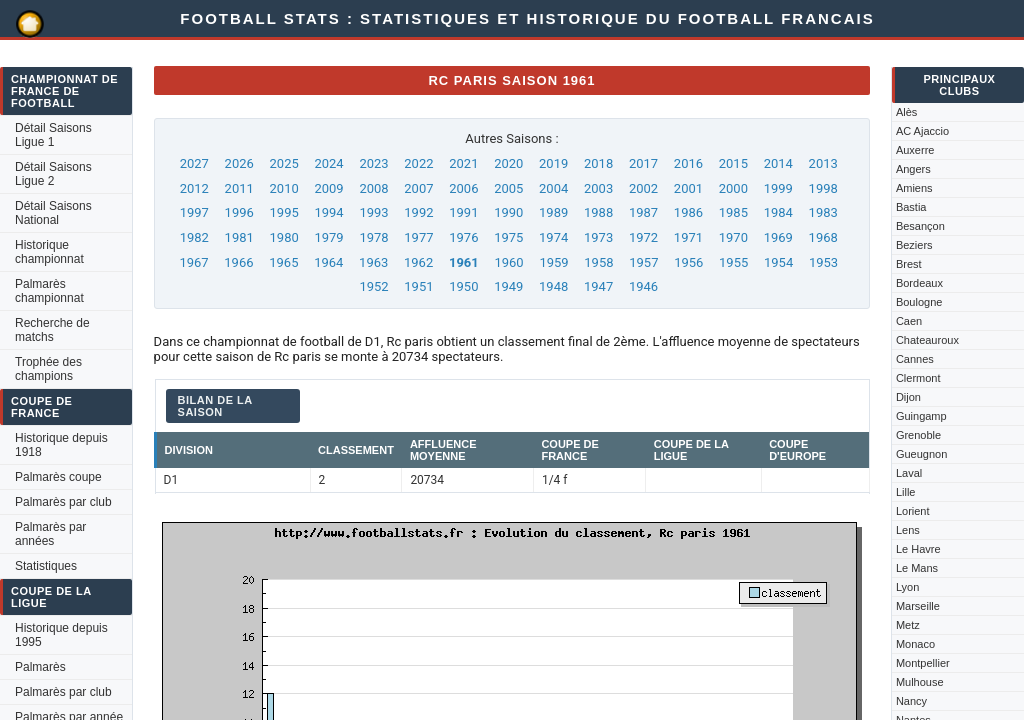 The height and width of the screenshot is (720, 1024). What do you see at coordinates (688, 188) in the screenshot?
I see `2001` at bounding box center [688, 188].